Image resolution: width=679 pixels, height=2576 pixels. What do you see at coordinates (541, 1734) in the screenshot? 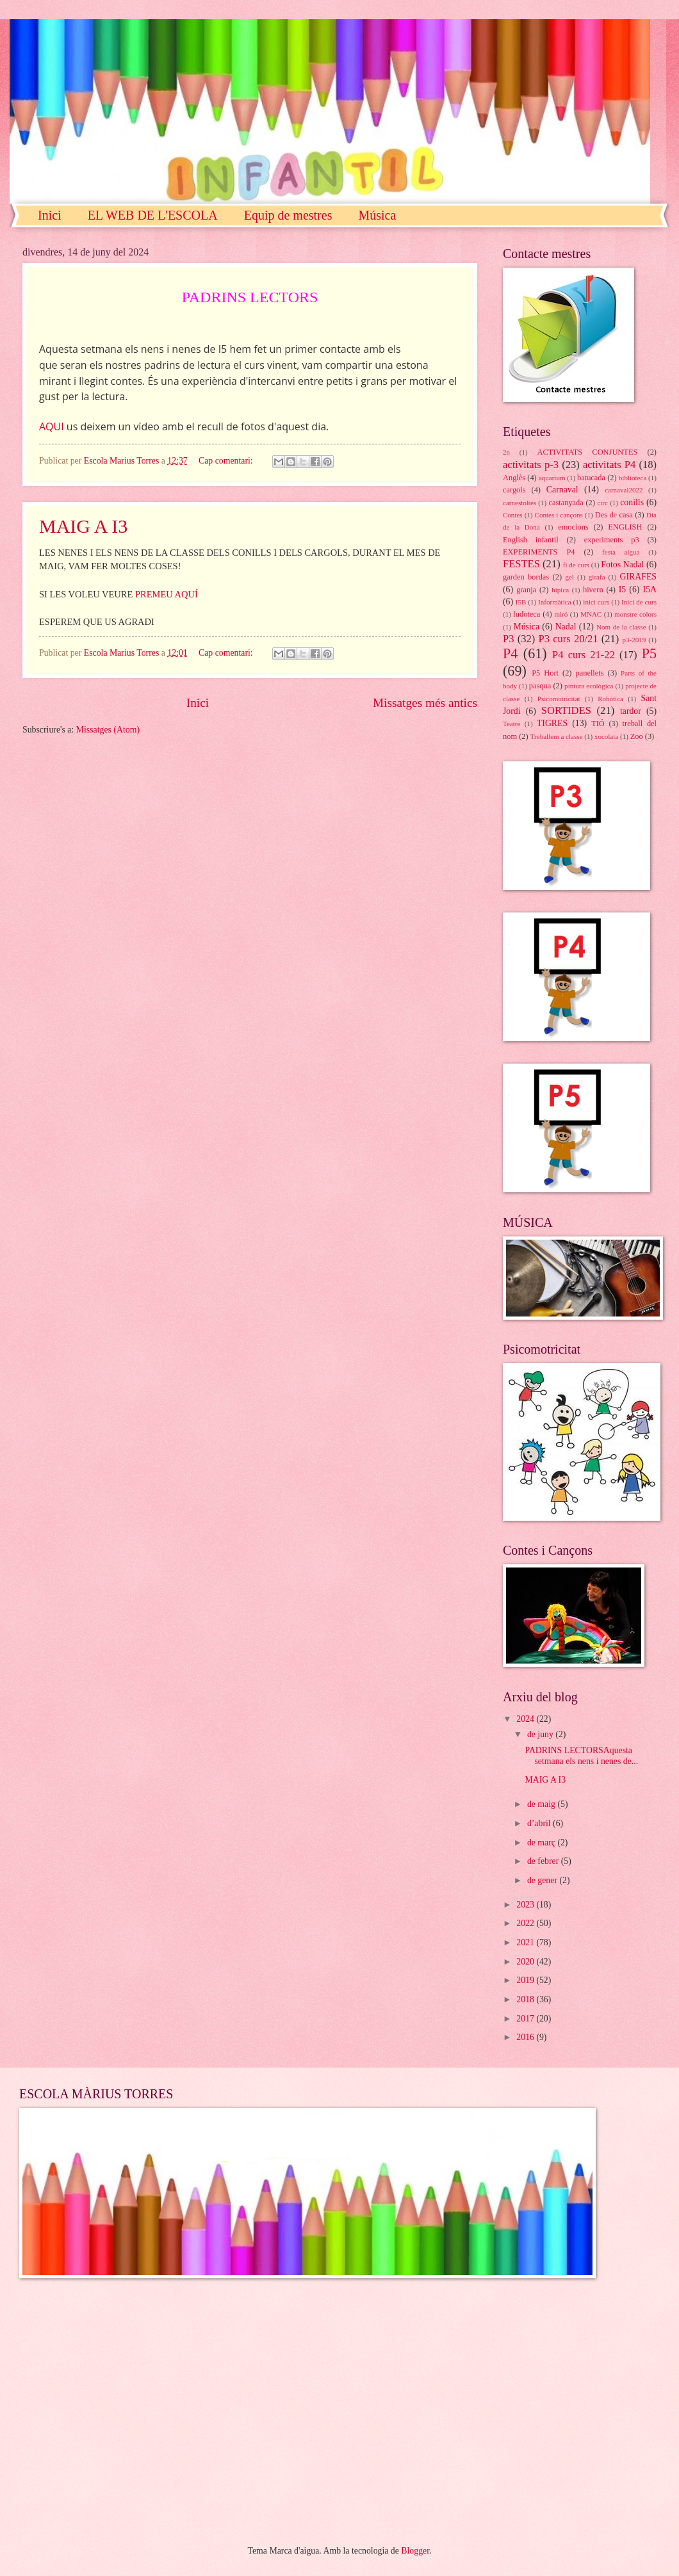
I see `de juny` at bounding box center [541, 1734].